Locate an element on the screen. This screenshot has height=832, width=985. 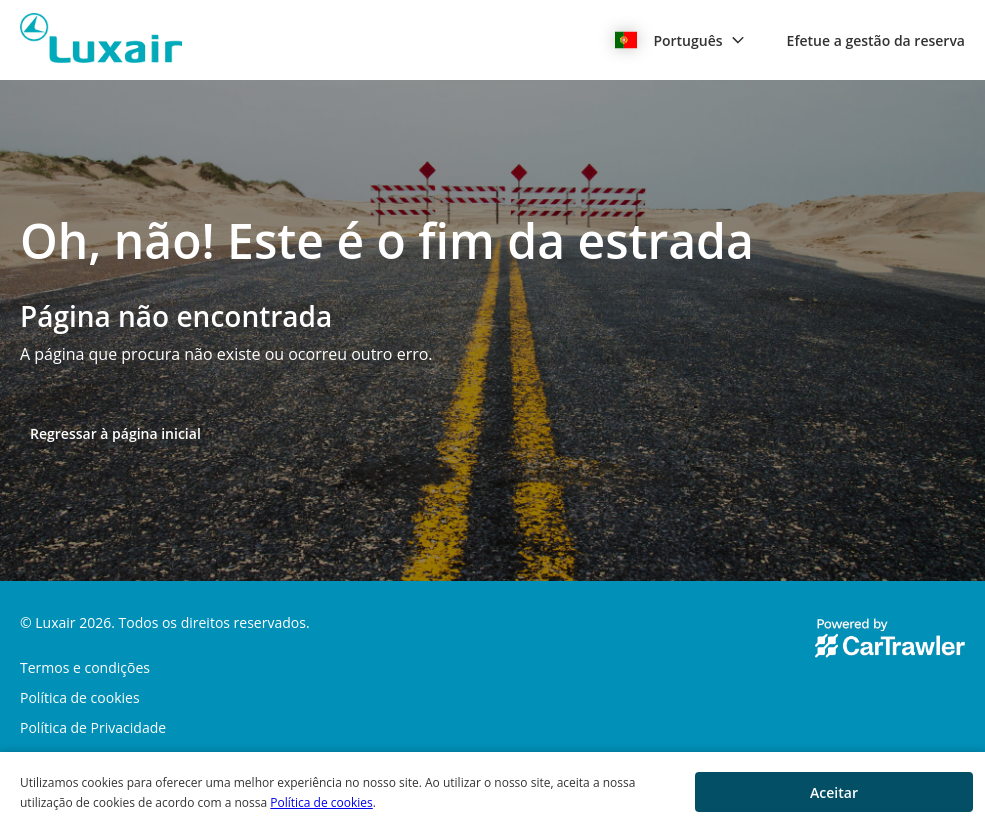
Política de cookies is located at coordinates (321, 802).